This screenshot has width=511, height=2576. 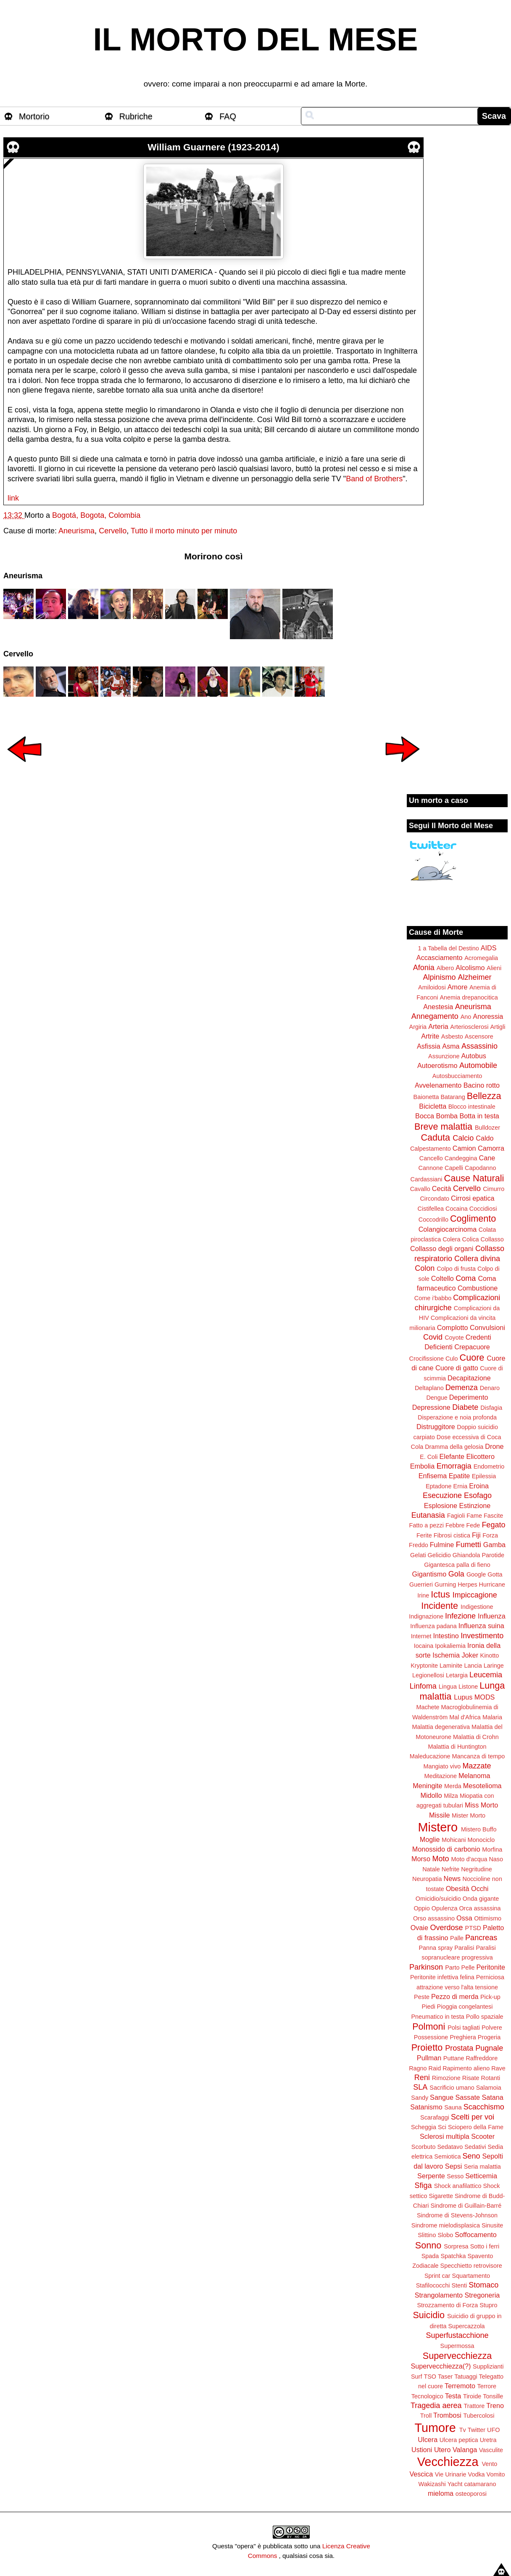 What do you see at coordinates (456, 1515) in the screenshot?
I see `Fagioli` at bounding box center [456, 1515].